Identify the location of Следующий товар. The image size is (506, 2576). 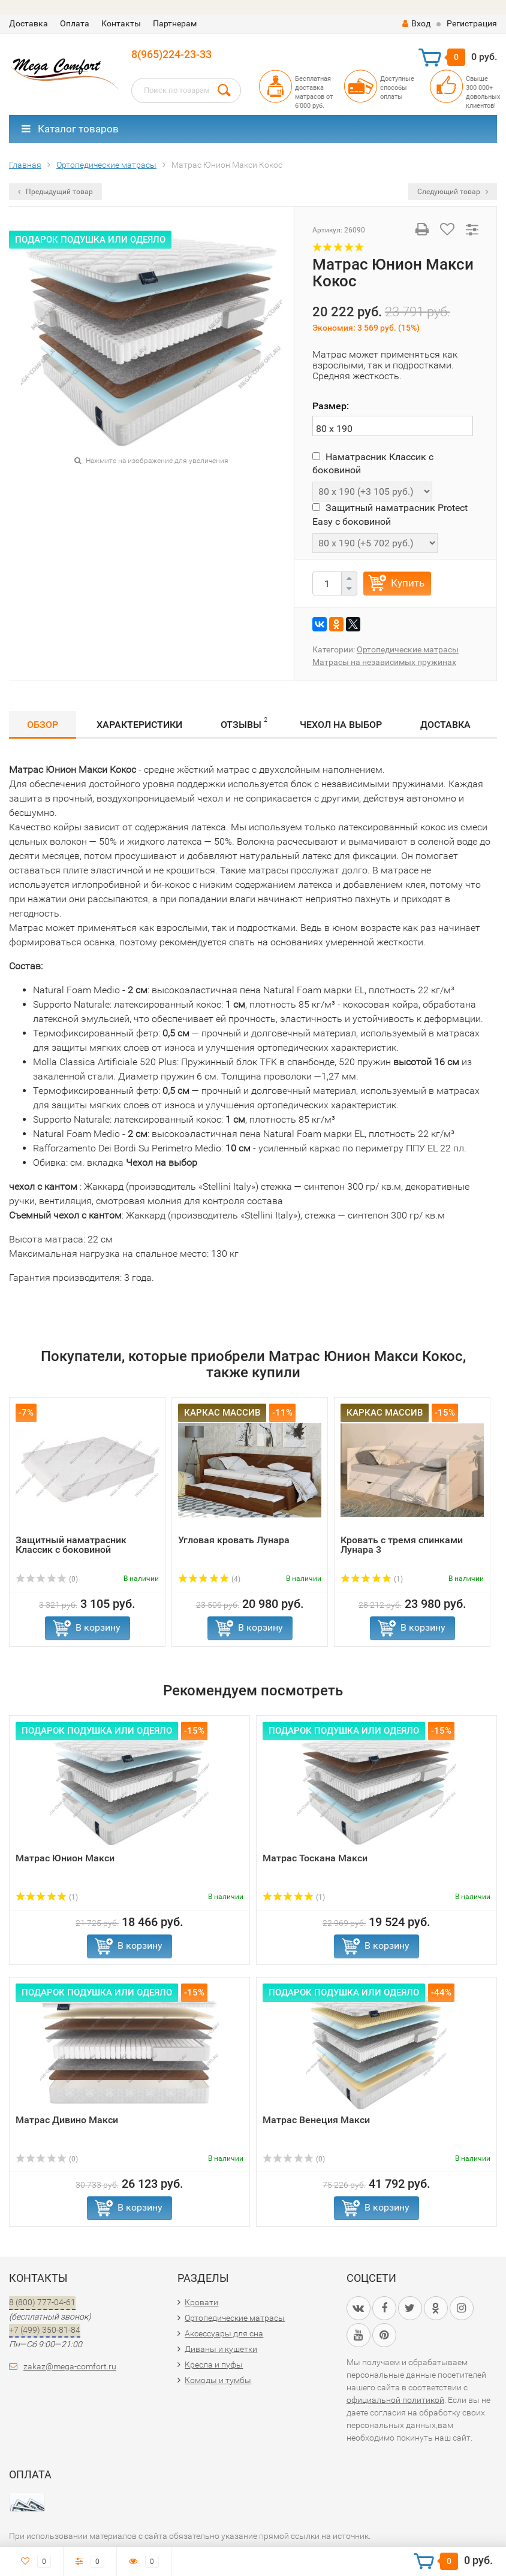
(452, 192).